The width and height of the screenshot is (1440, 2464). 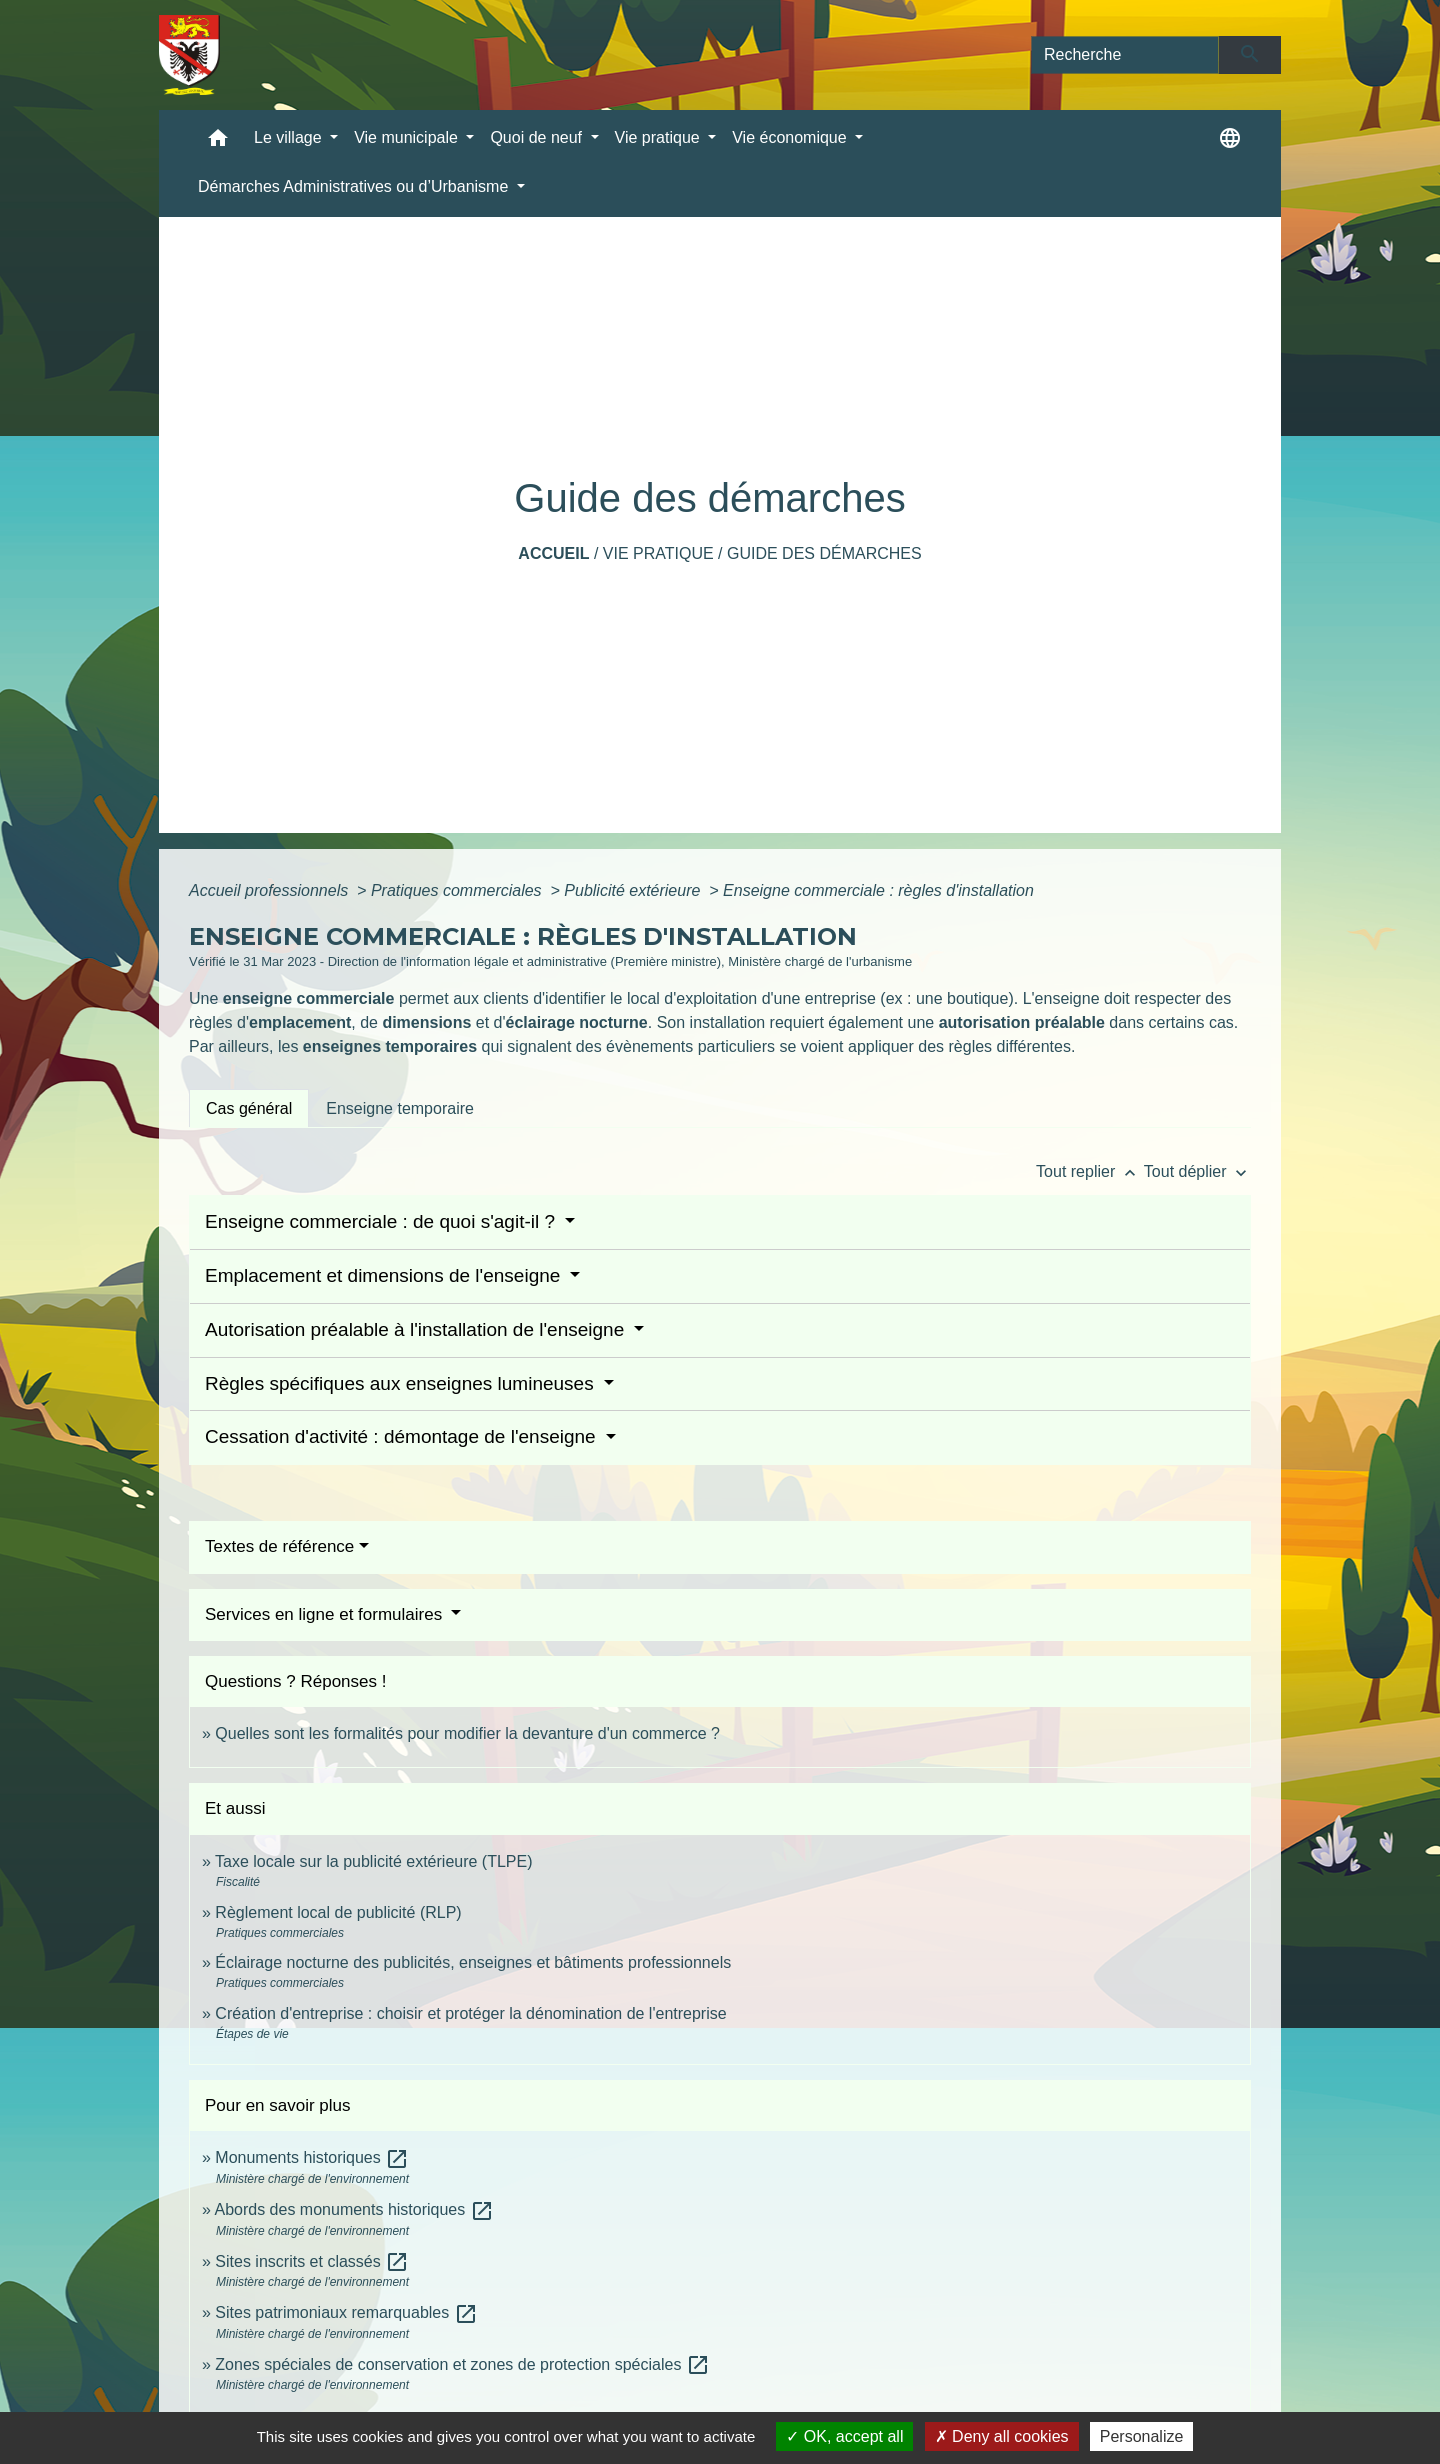 I want to click on Textes de référence, so click(x=279, y=1546).